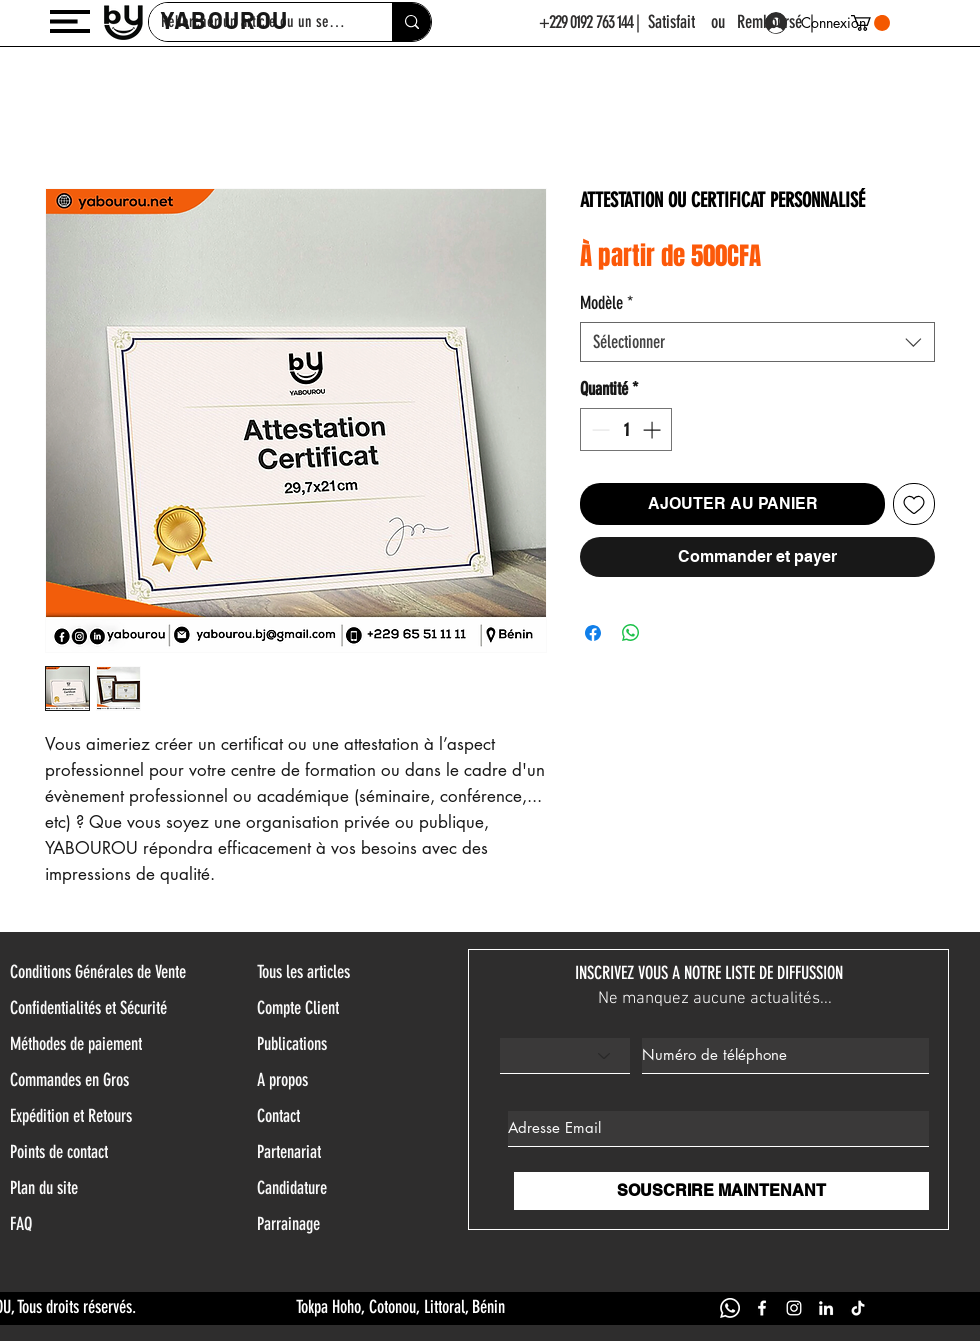 This screenshot has width=980, height=1341. Describe the element at coordinates (593, 633) in the screenshot. I see `[Partagez sur Facebook]` at that location.